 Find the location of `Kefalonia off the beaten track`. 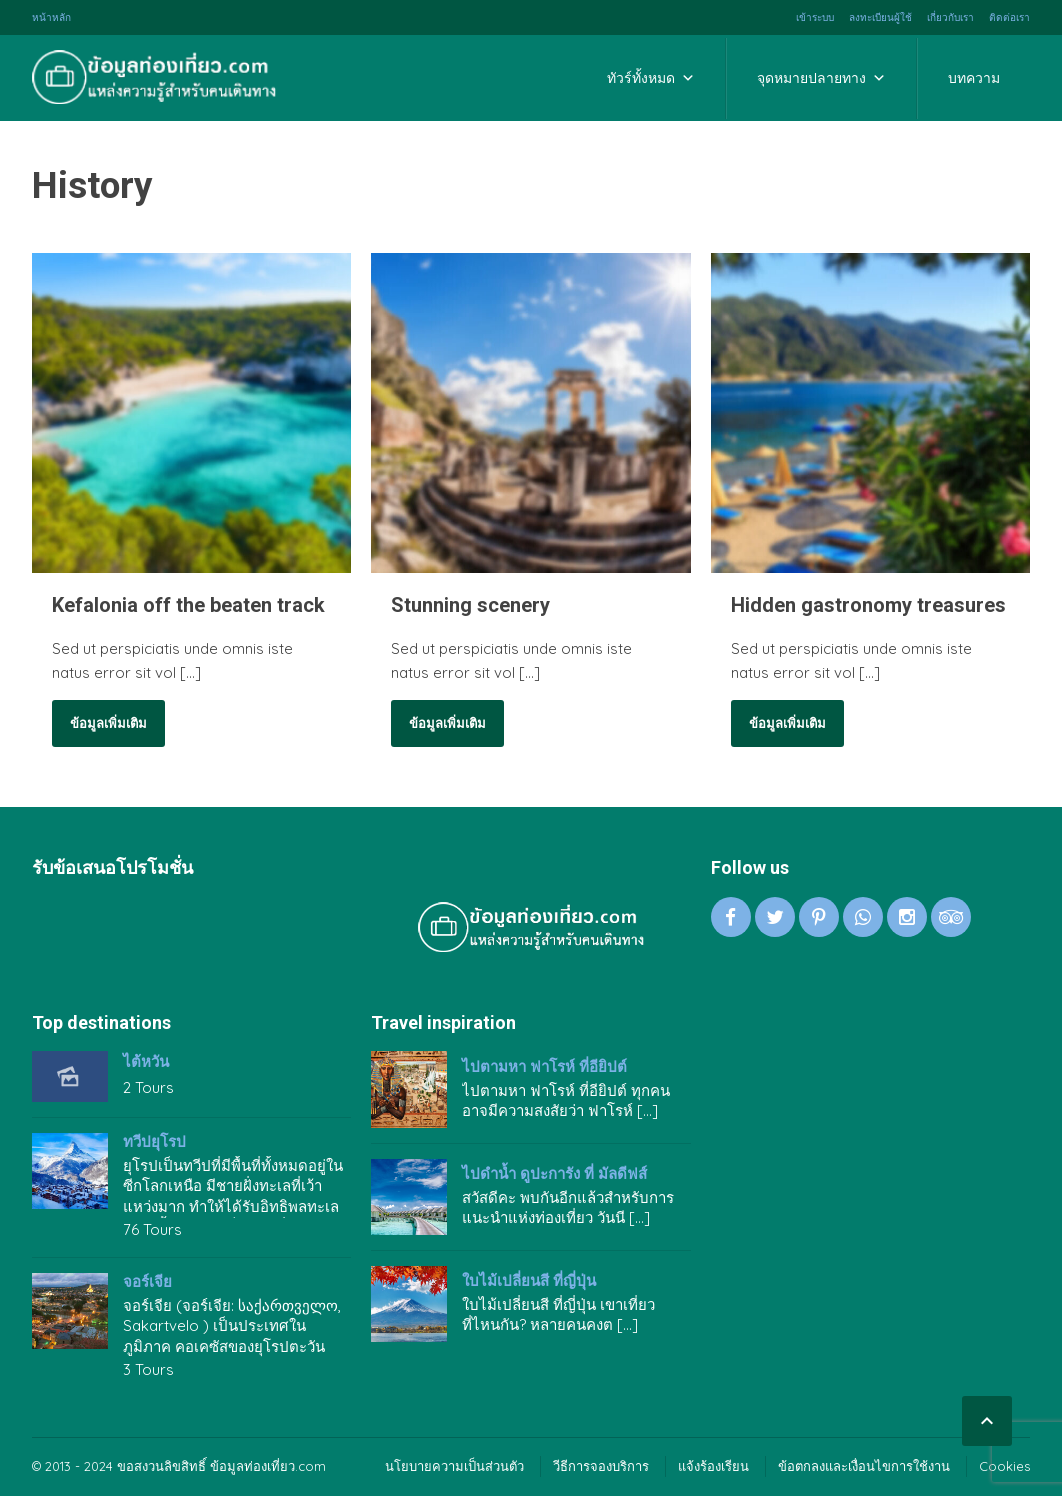

Kefalonia off the beaten track is located at coordinates (188, 605).